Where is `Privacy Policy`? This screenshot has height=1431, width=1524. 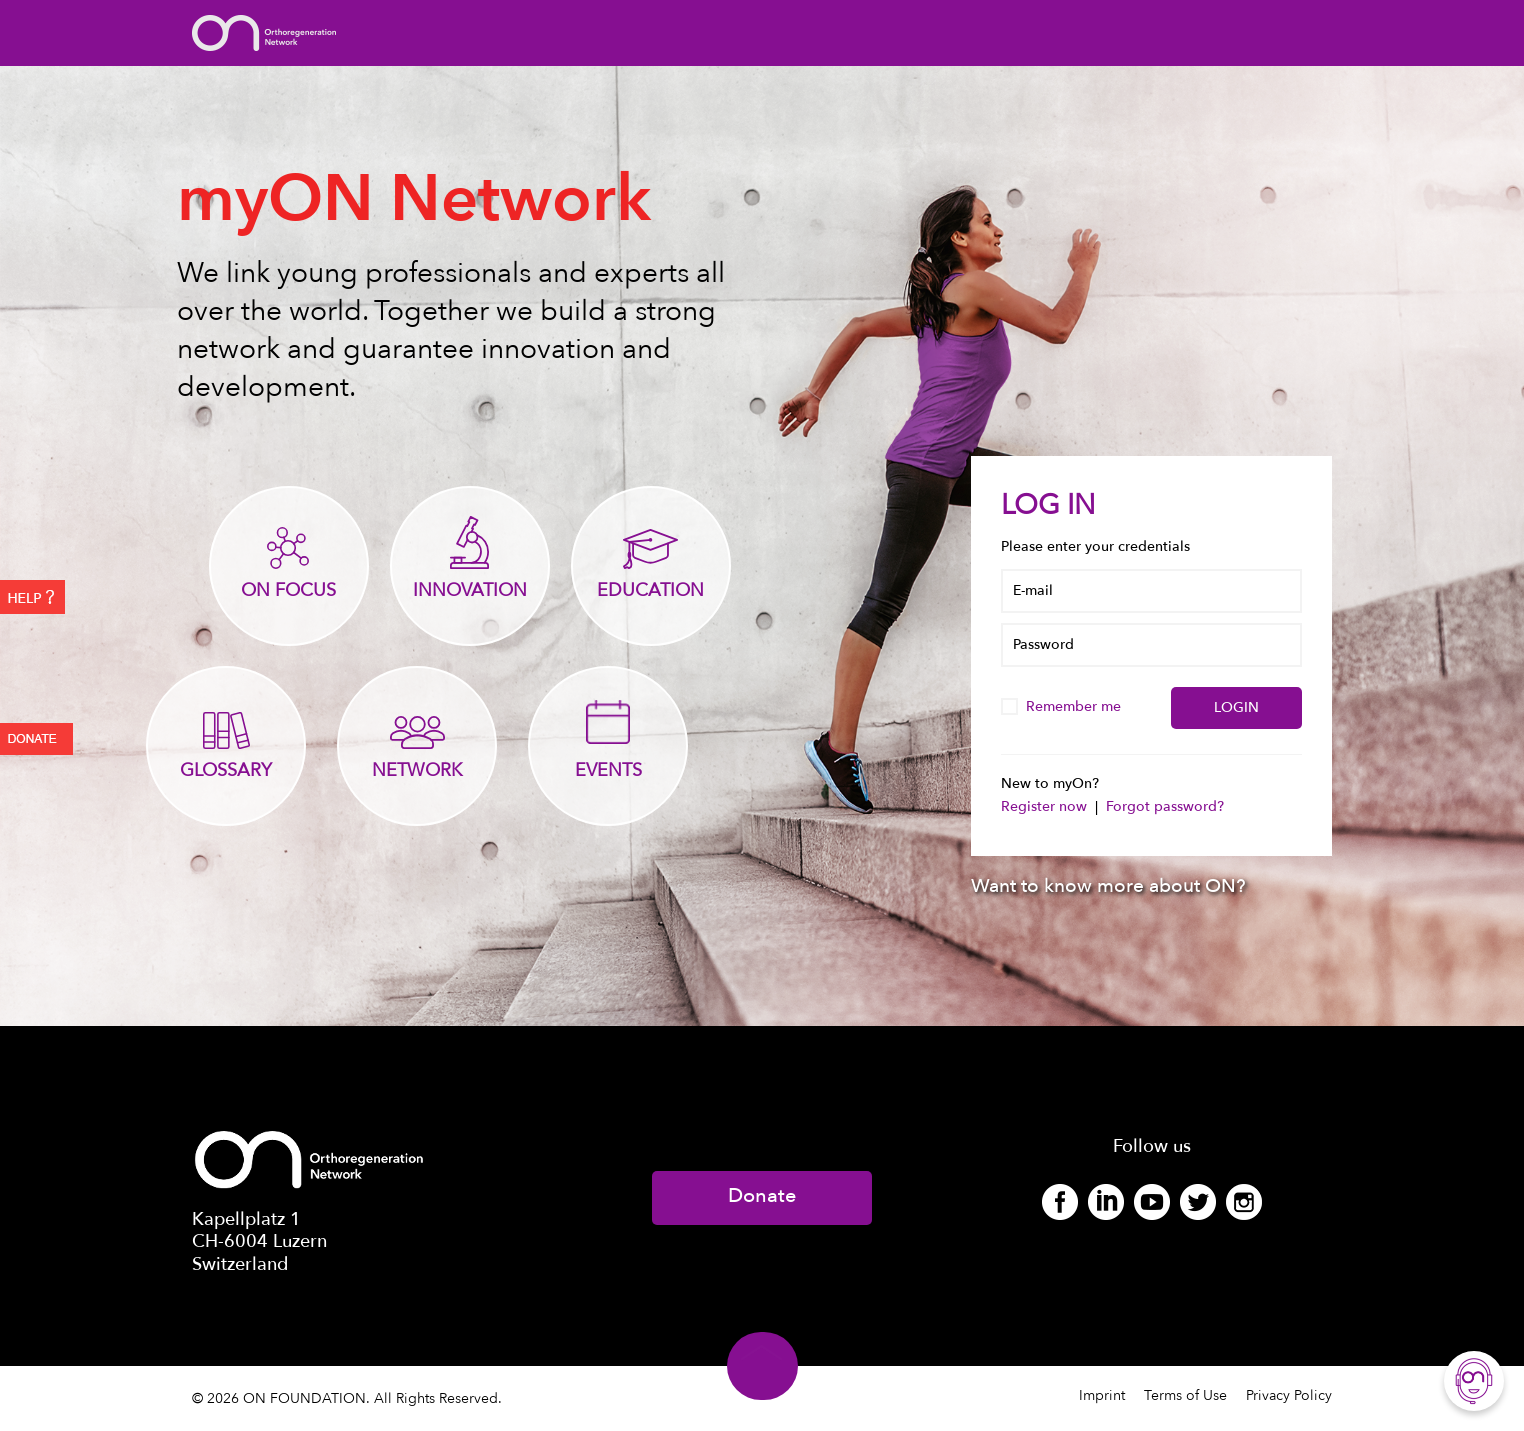
Privacy Policy is located at coordinates (1289, 1395).